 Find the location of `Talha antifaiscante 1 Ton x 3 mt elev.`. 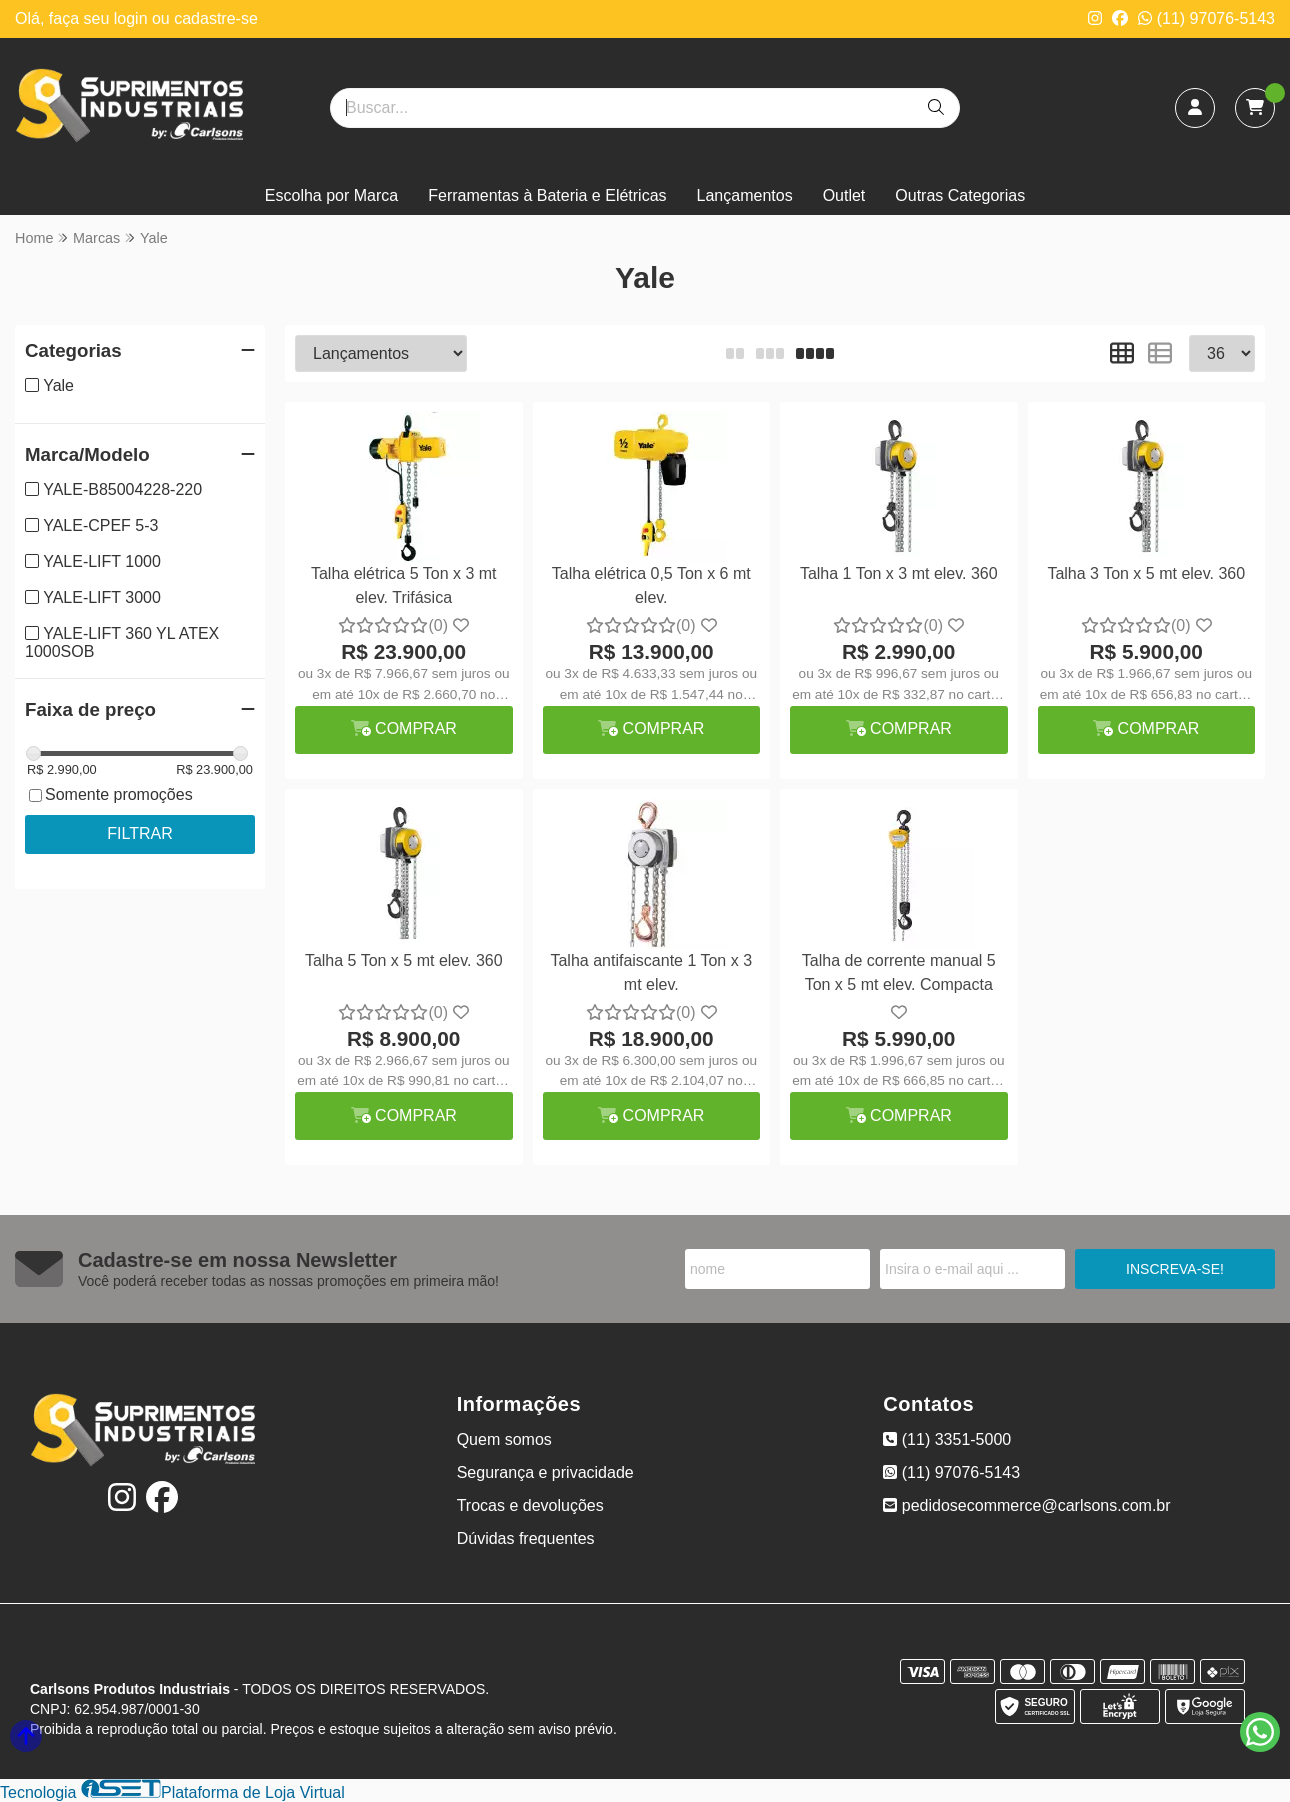

Talha antifaiscante 1 Ton x 3 mt elev. is located at coordinates (651, 972).